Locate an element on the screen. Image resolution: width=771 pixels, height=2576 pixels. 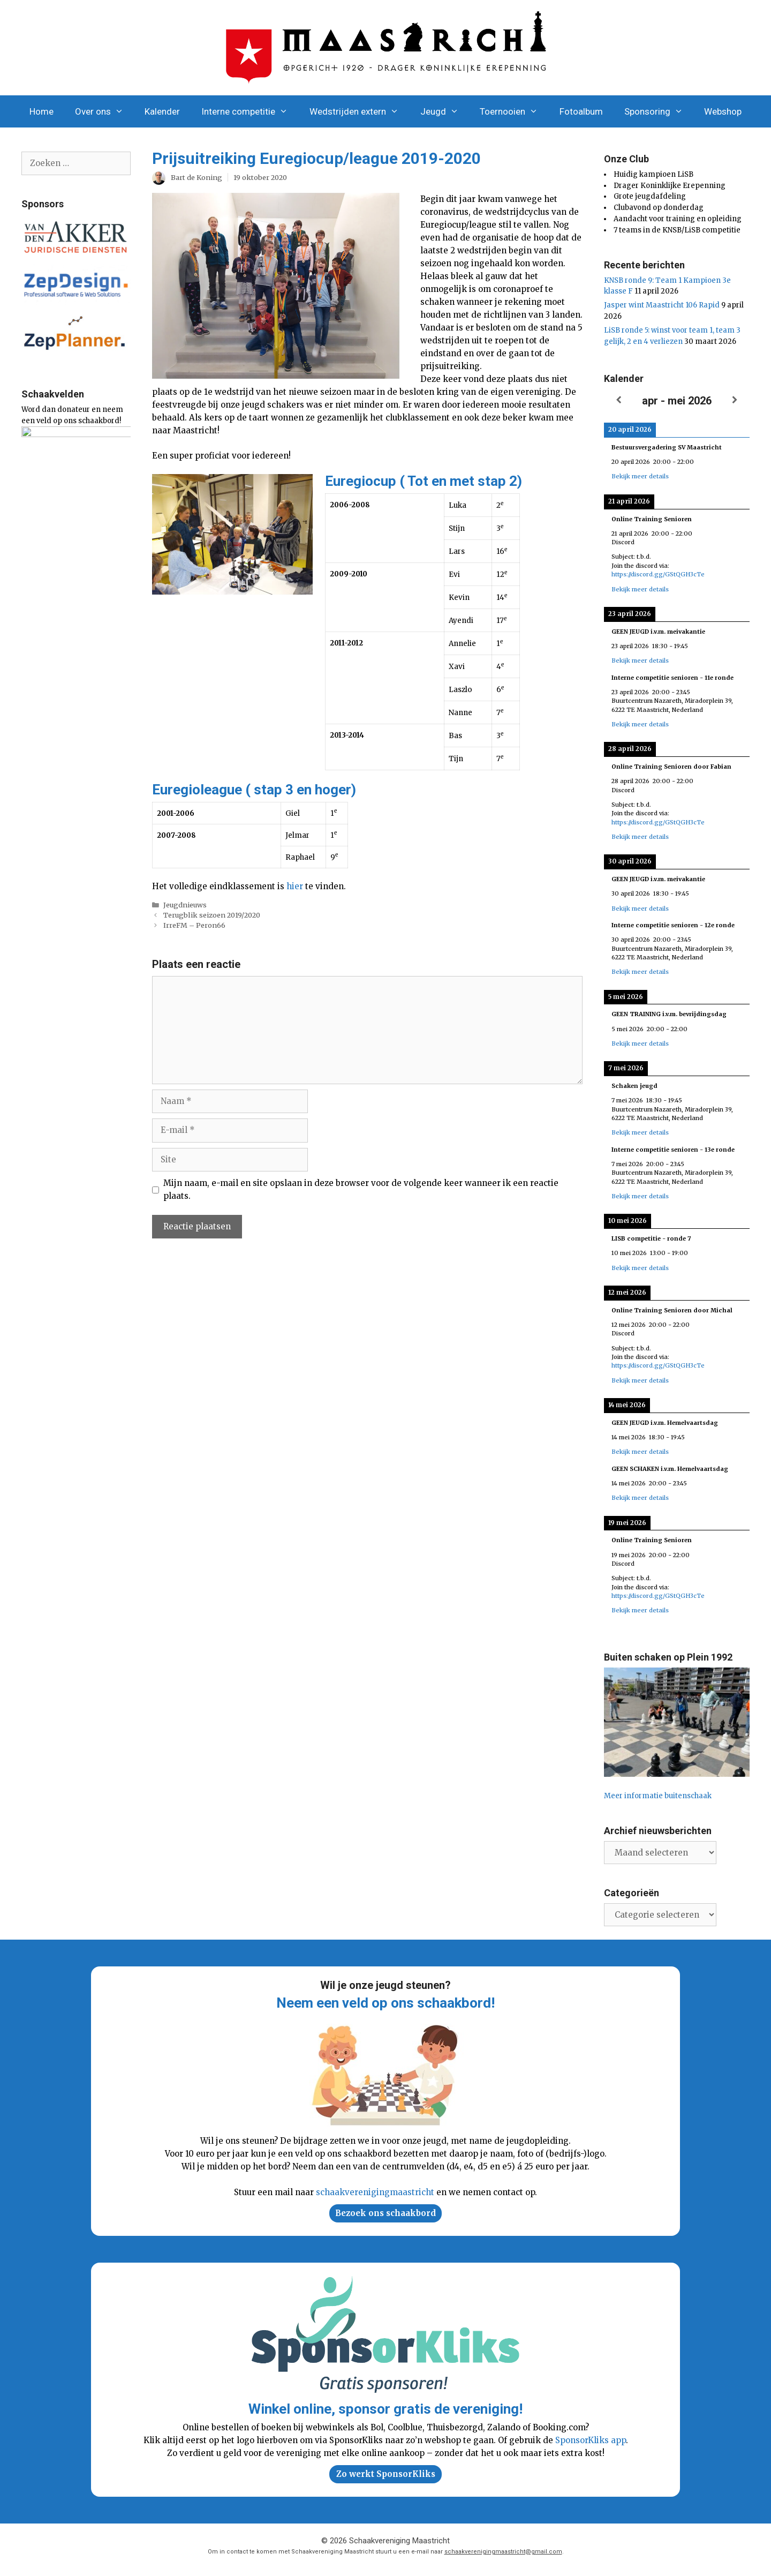
Jeugd is located at coordinates (445, 111).